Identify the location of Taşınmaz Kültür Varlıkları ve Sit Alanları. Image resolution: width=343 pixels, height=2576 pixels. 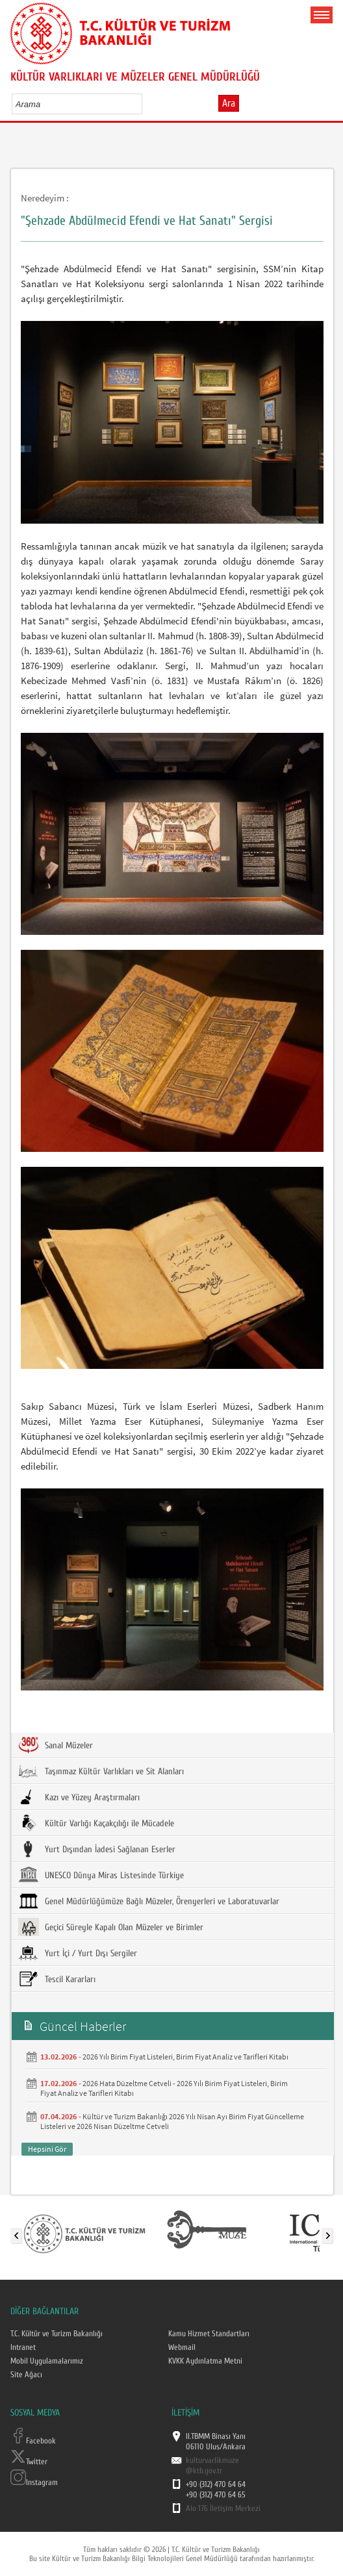
(101, 1771).